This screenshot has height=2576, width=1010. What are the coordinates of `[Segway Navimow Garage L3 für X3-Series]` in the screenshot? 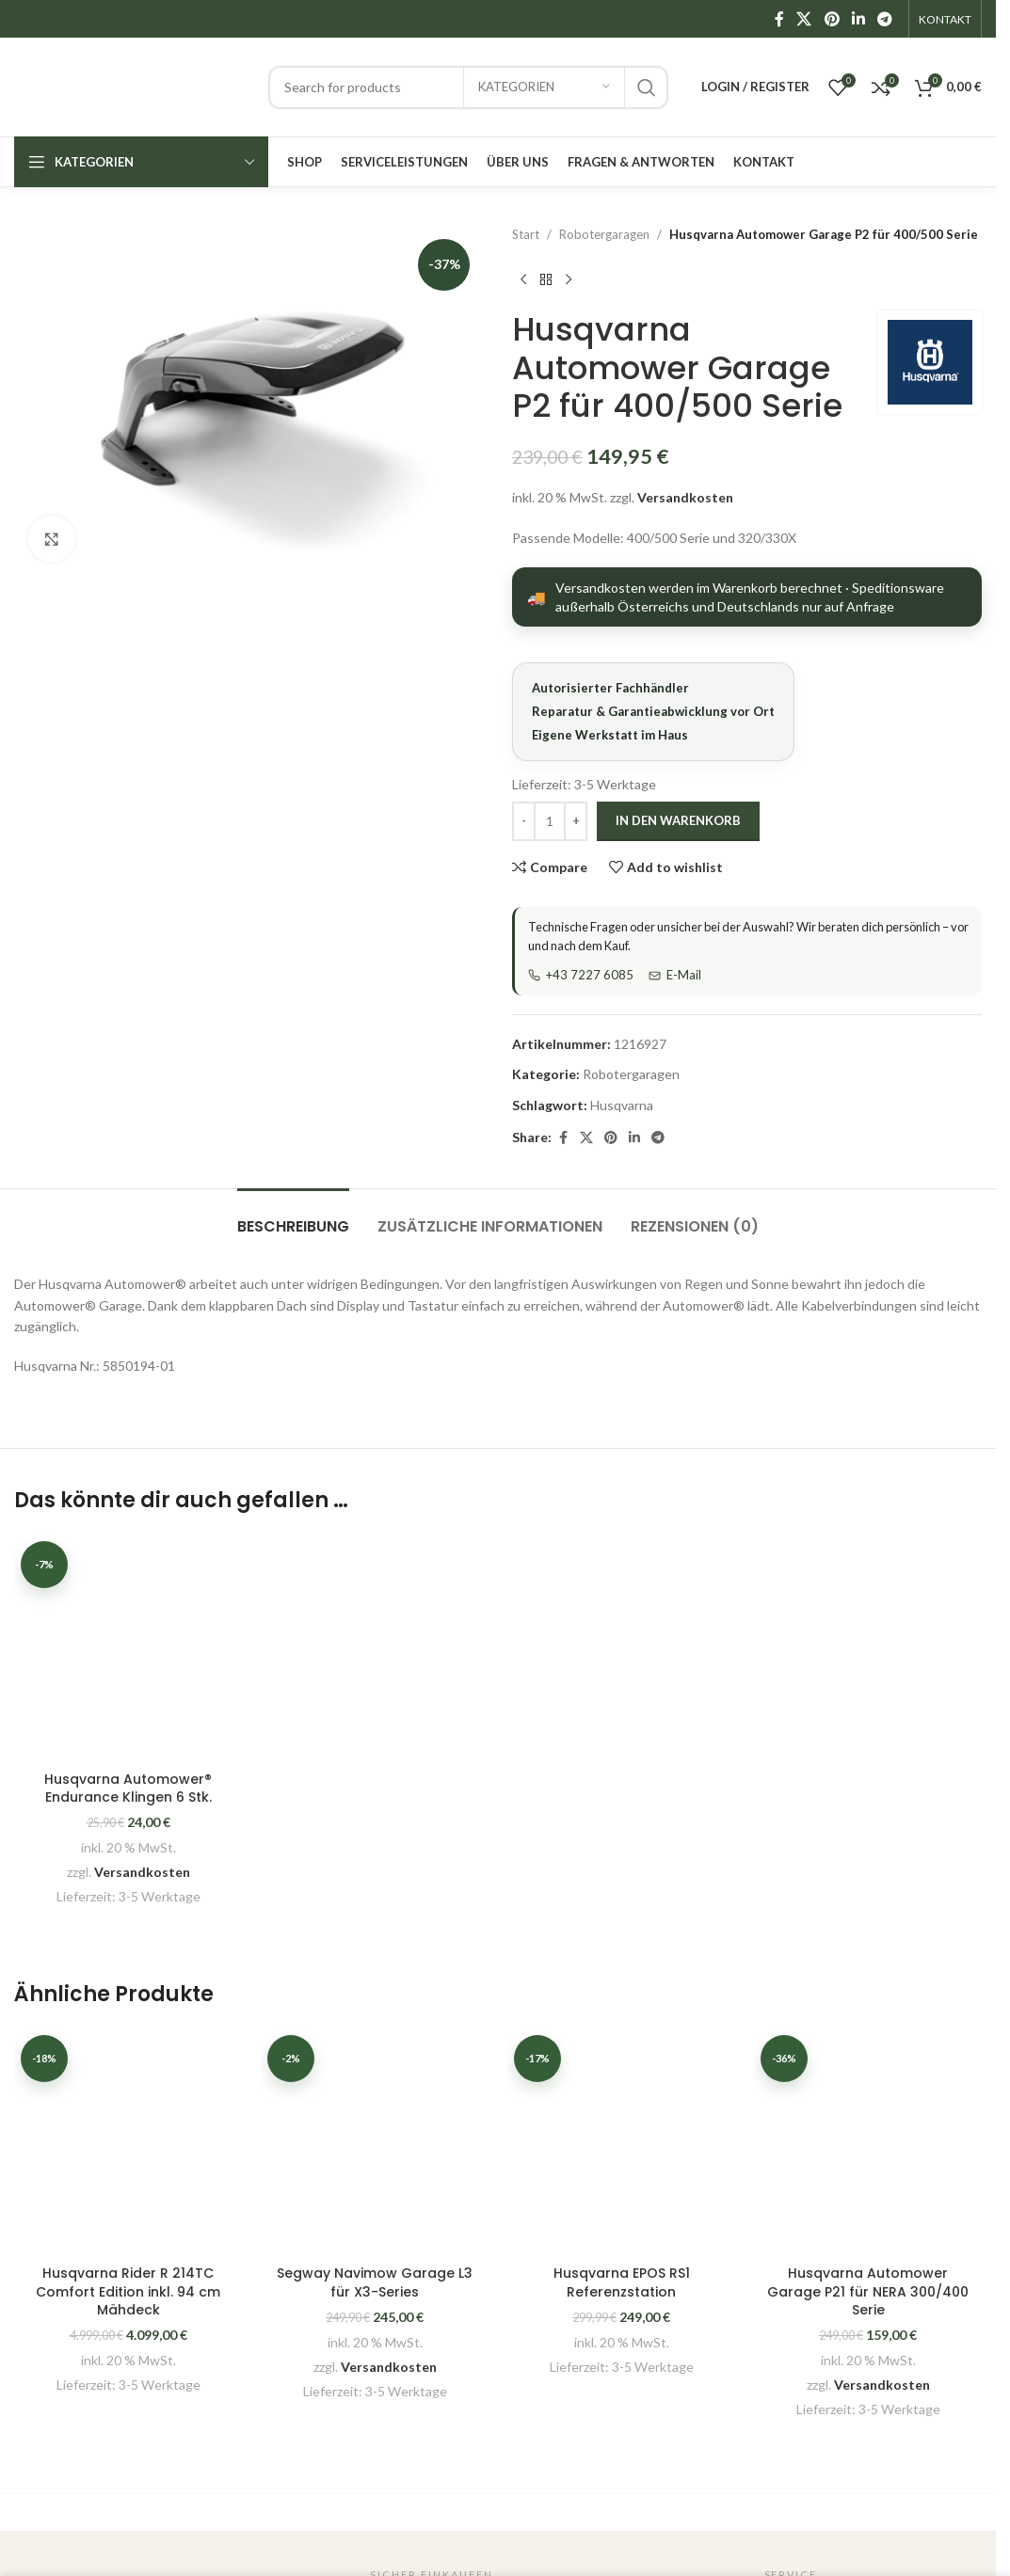 It's located at (375, 2142).